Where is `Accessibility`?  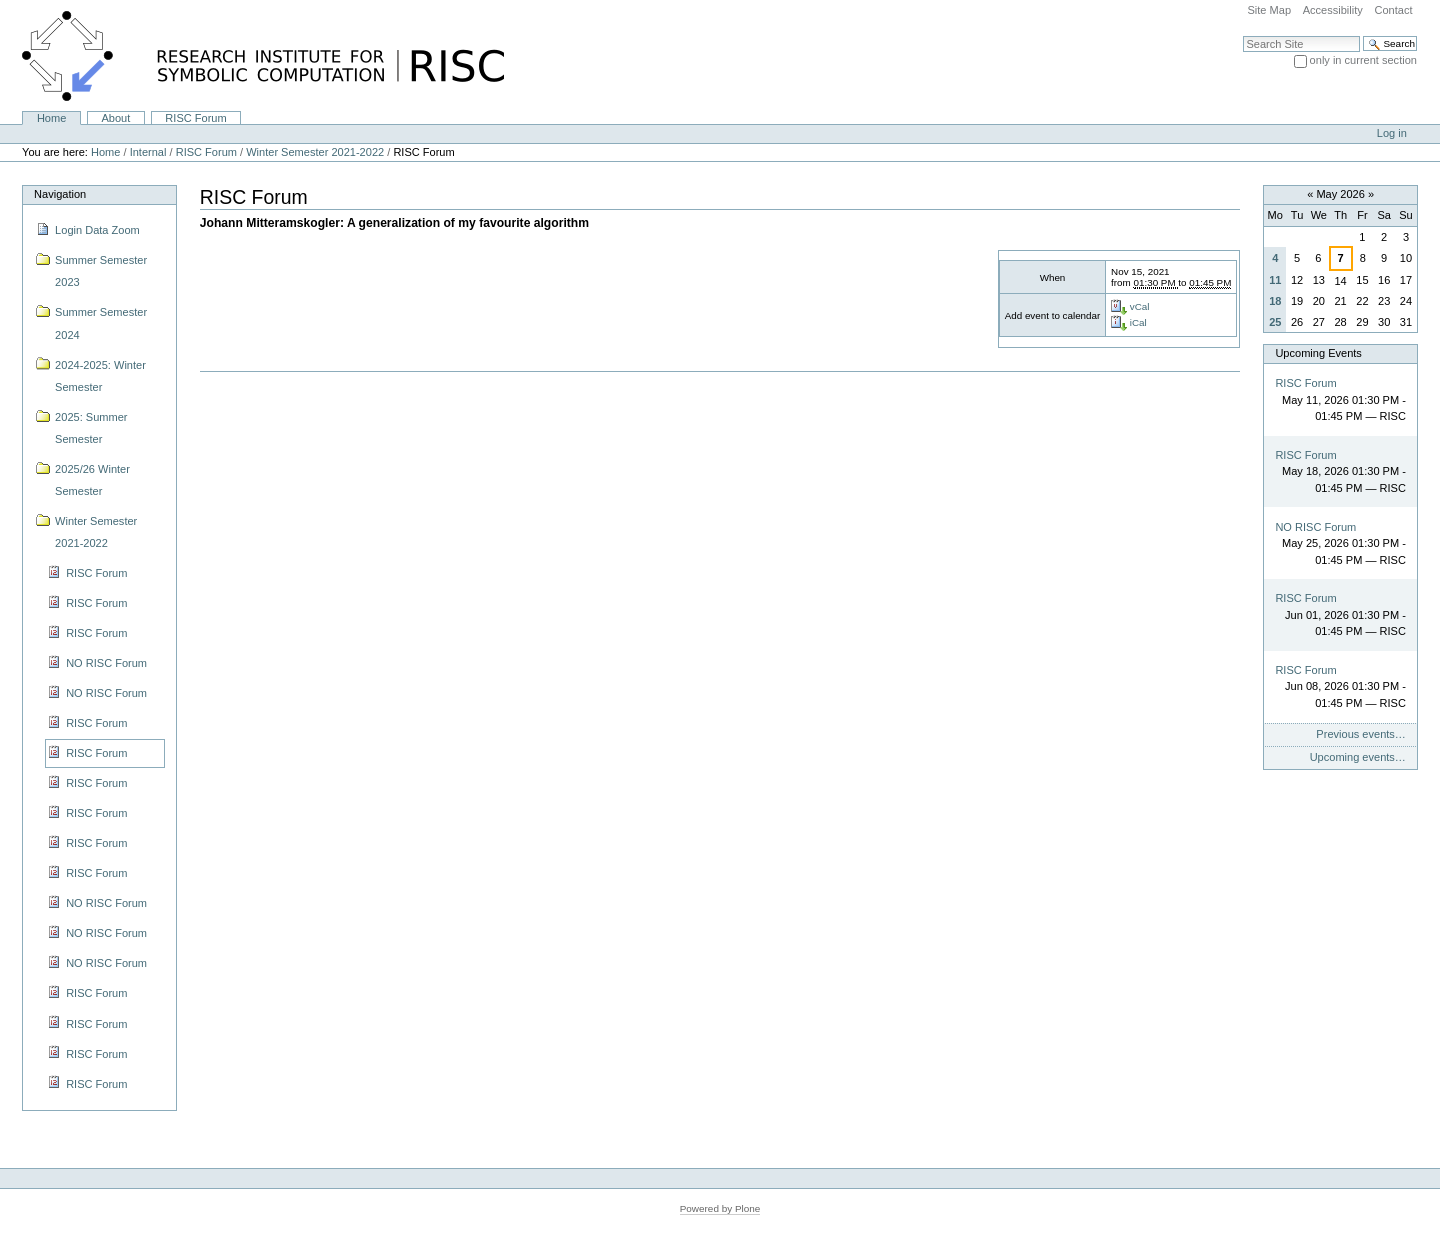
Accessibility is located at coordinates (1333, 10).